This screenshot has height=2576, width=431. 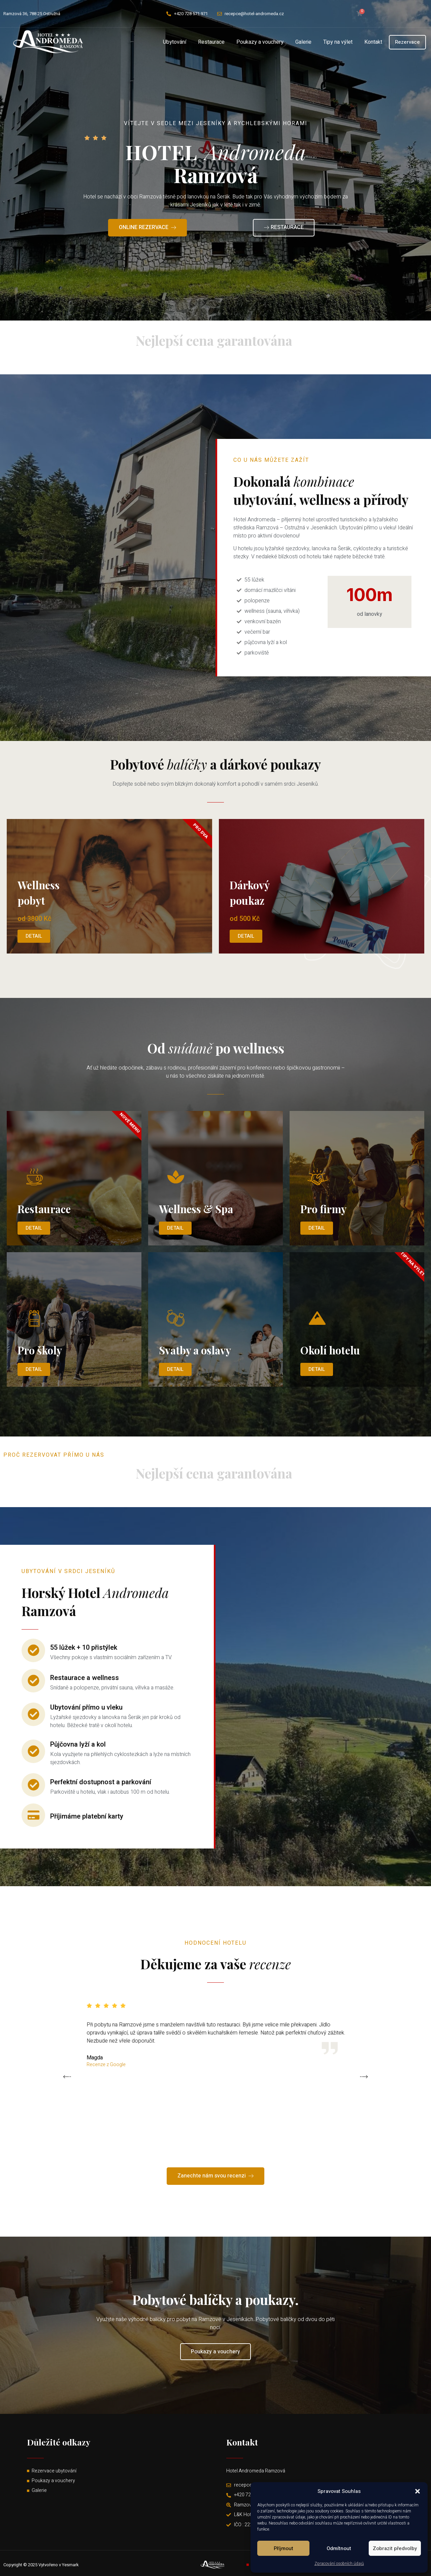 I want to click on Poukazy a vouchery, so click(x=260, y=42).